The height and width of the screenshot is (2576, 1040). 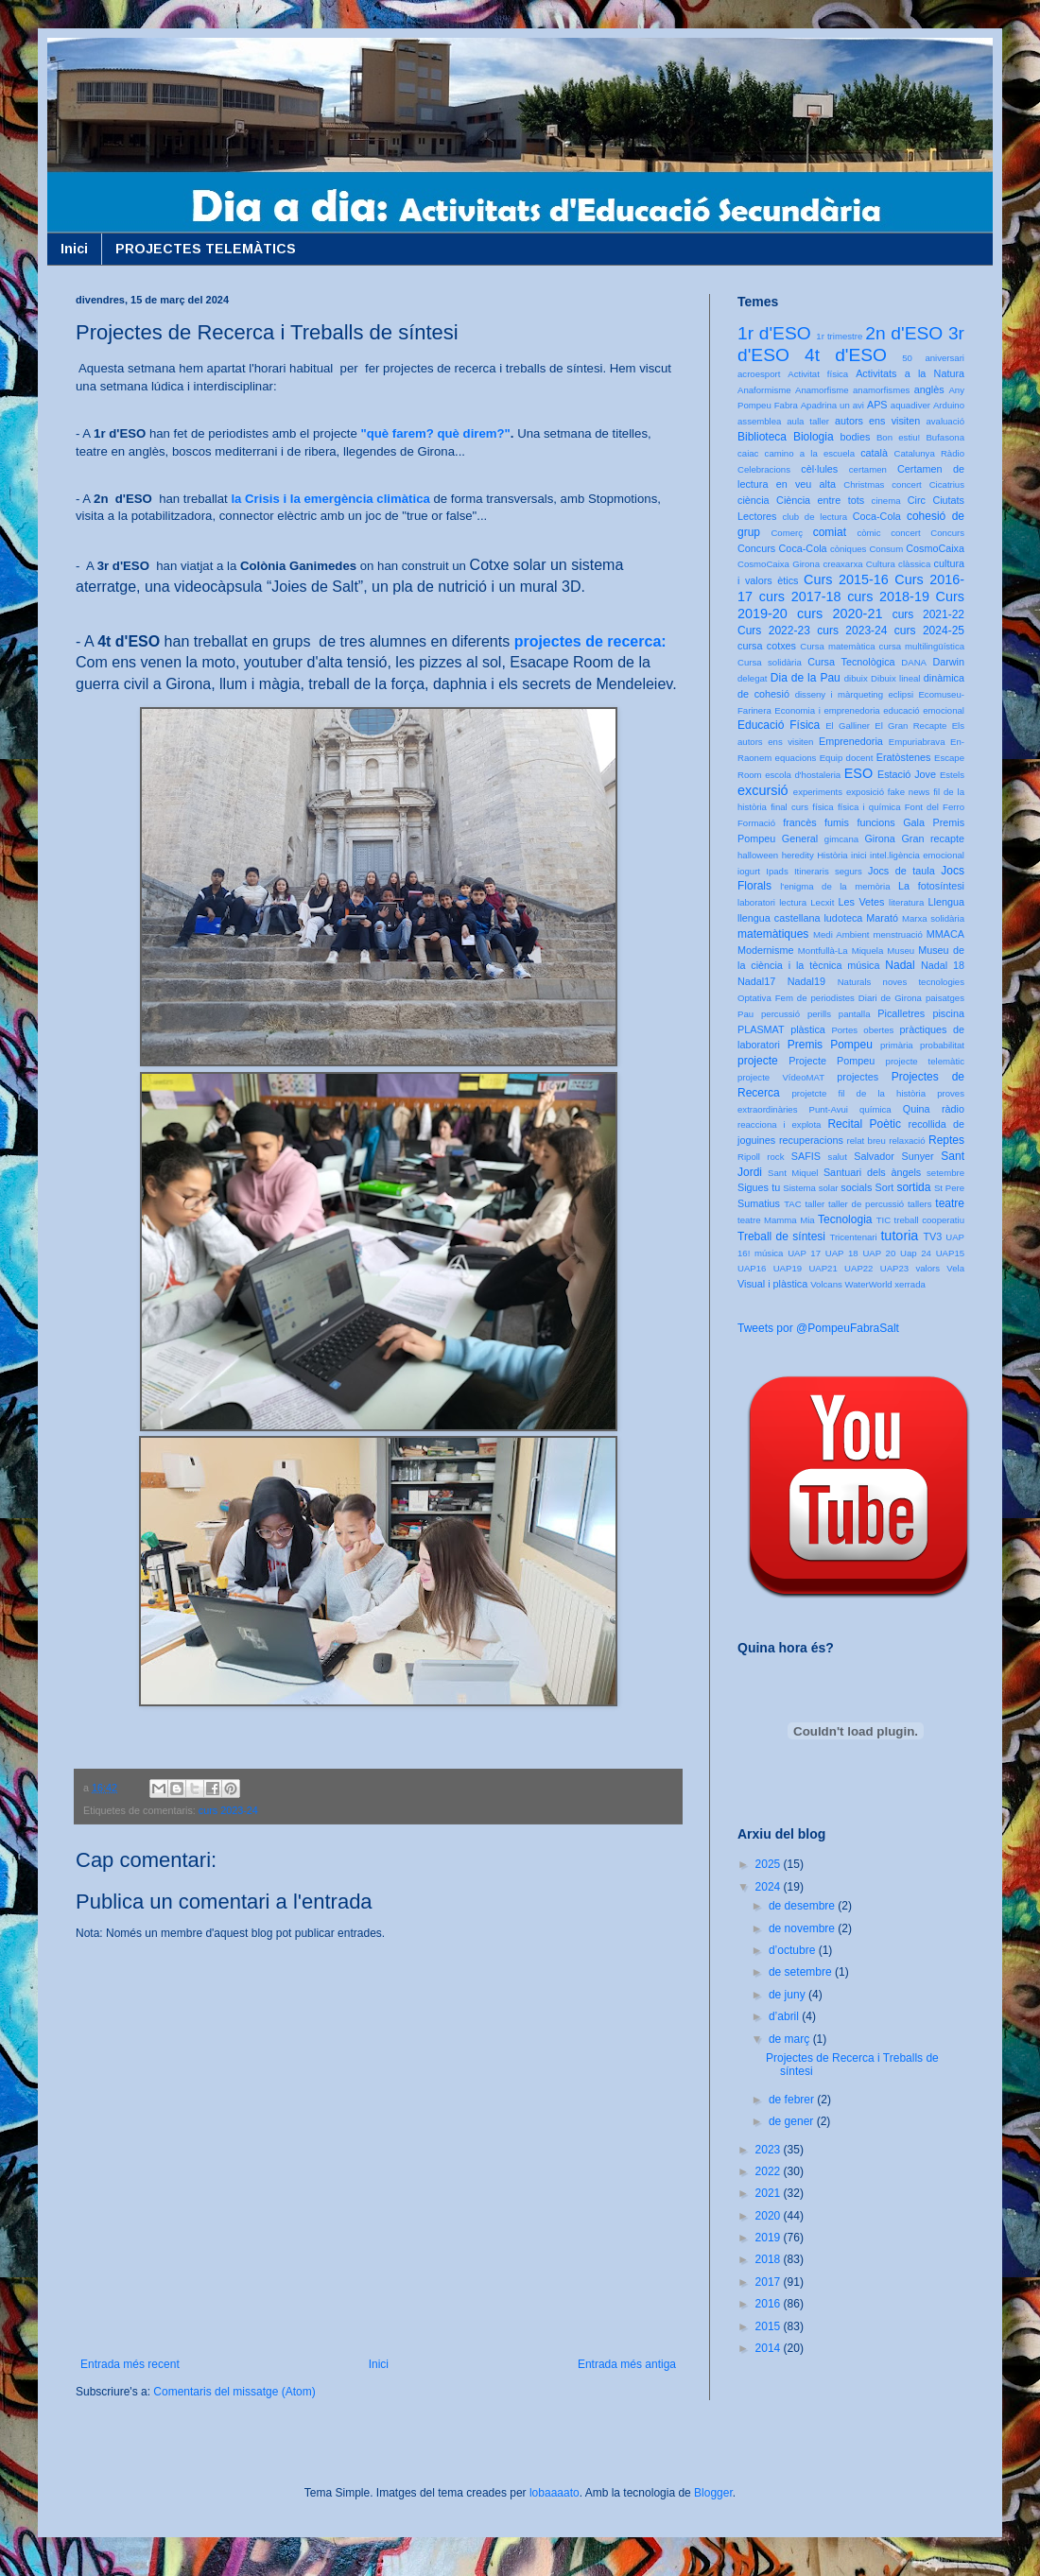 What do you see at coordinates (856, 678) in the screenshot?
I see `dibuix` at bounding box center [856, 678].